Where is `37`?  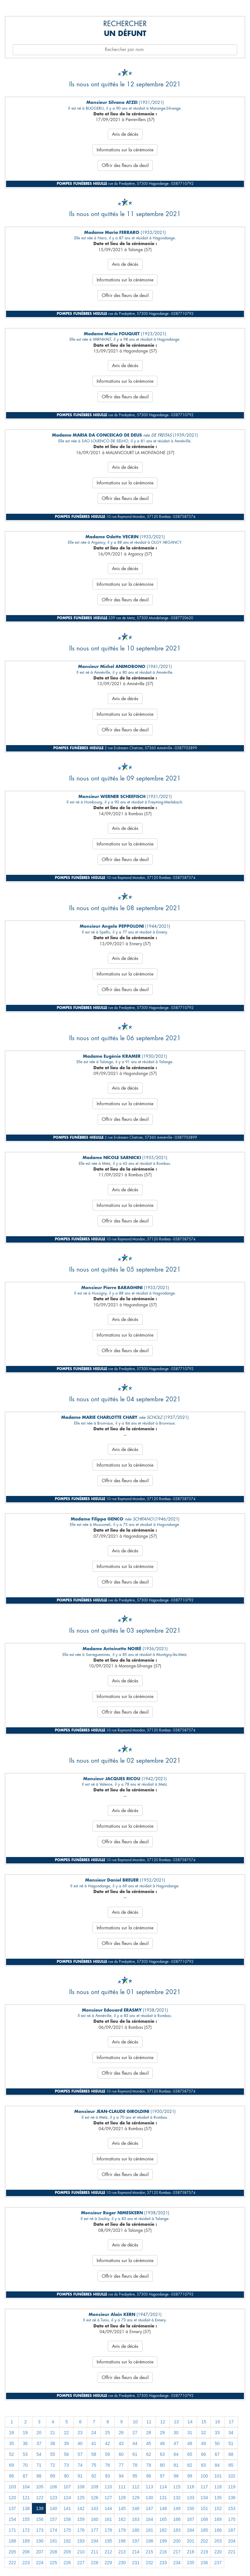
37 is located at coordinates (38, 2443).